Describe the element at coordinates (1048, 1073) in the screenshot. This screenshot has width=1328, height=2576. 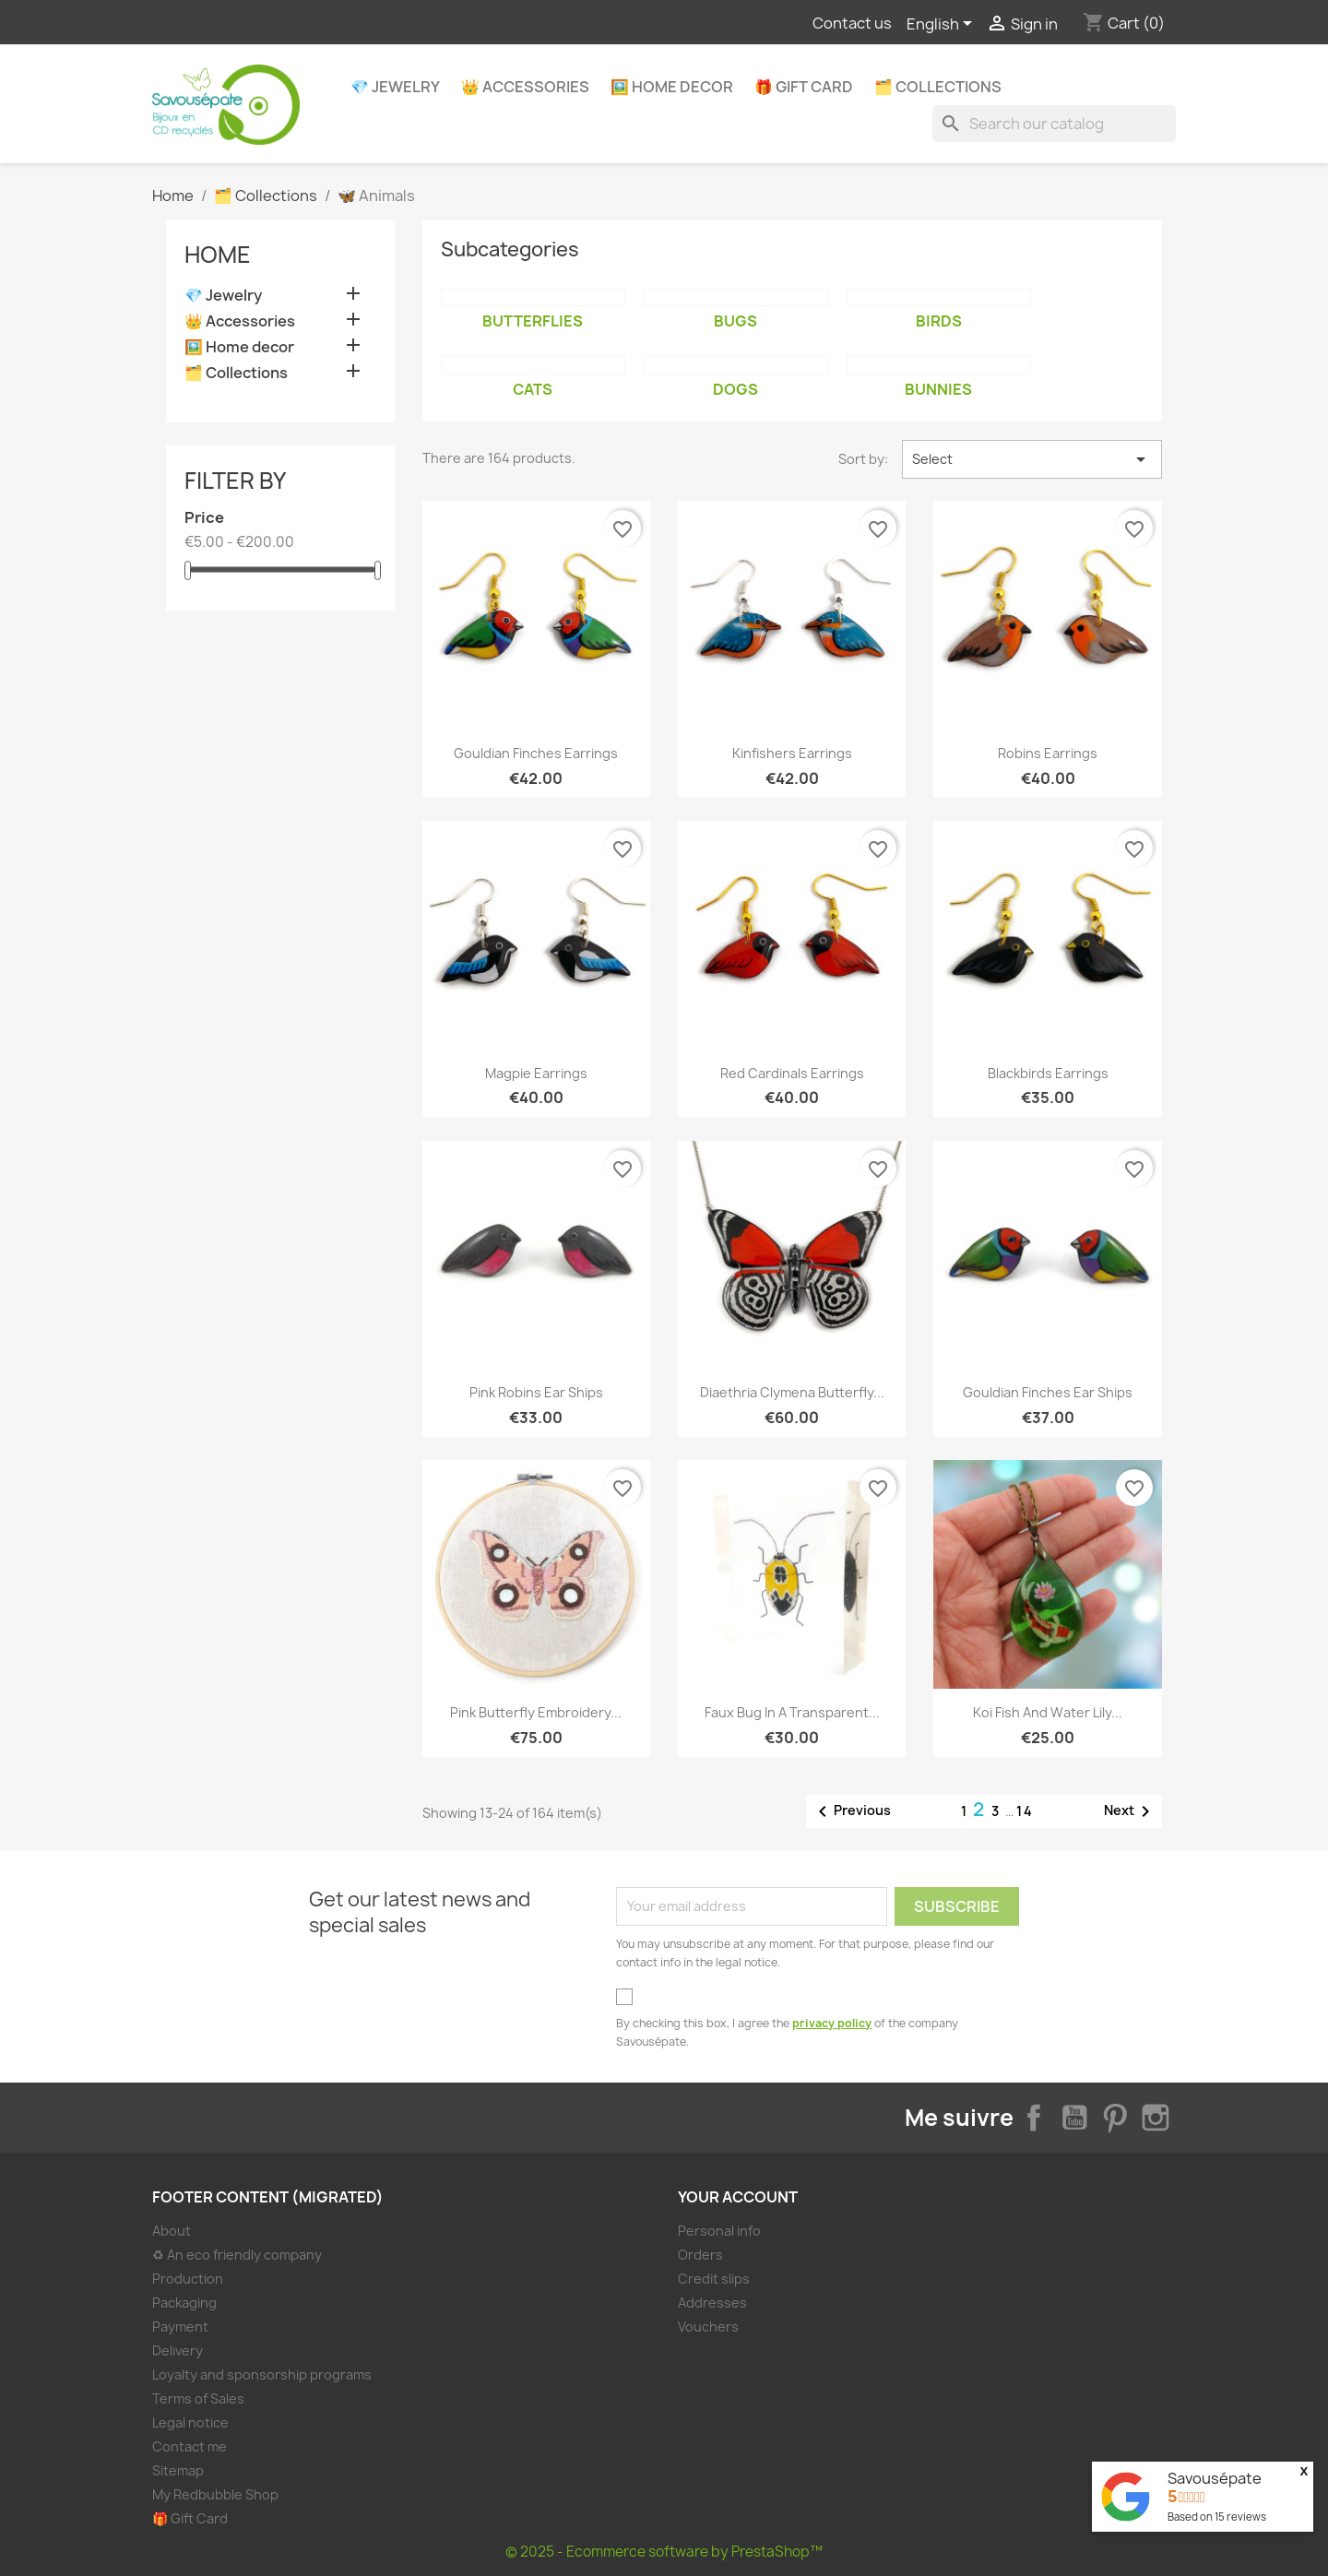
I see `Blackbirds earrings` at that location.